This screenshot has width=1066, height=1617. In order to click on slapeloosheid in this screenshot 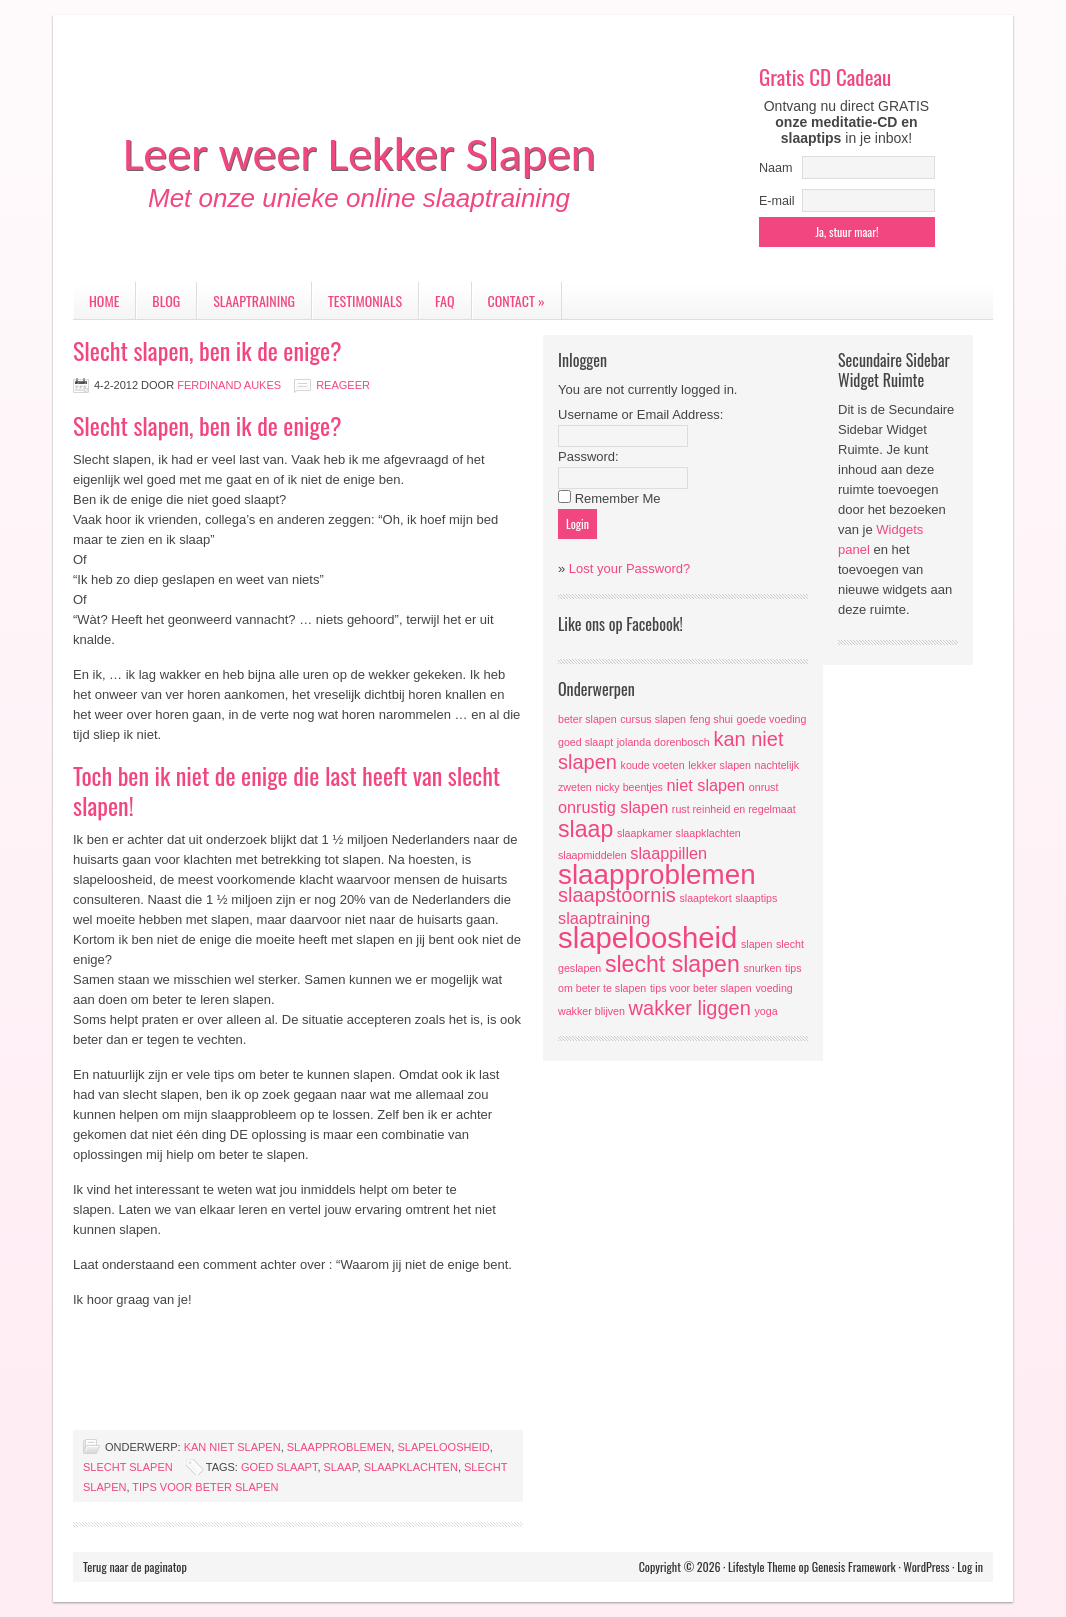, I will do `click(443, 1447)`.